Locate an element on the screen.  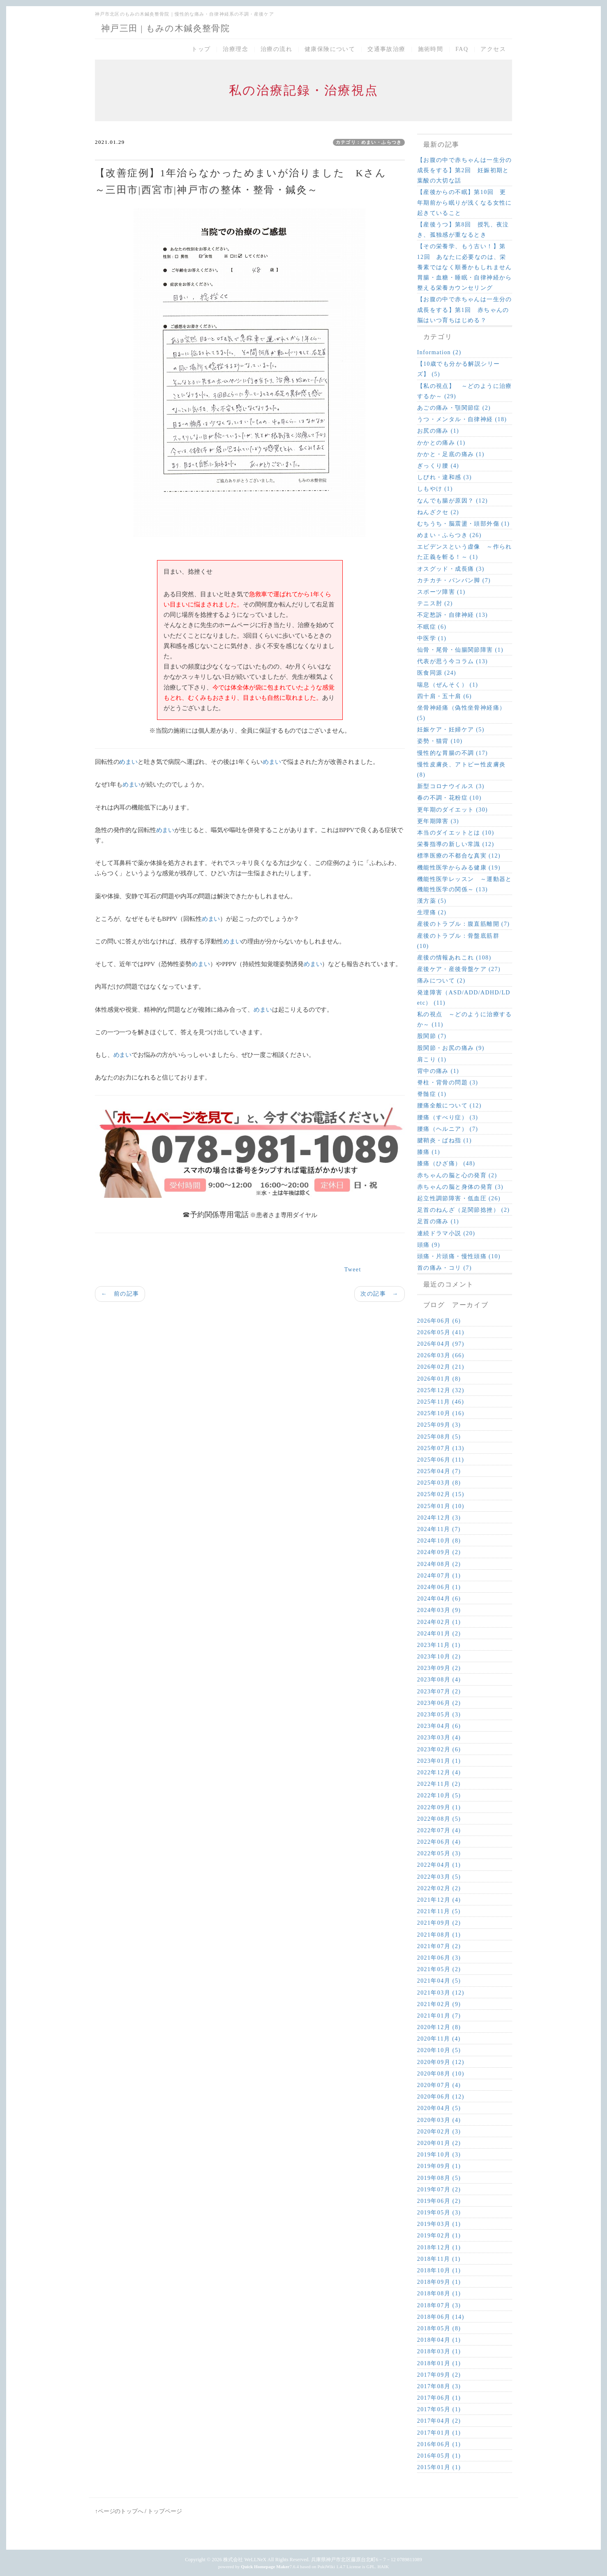
漢方薬 (5) is located at coordinates (432, 901).